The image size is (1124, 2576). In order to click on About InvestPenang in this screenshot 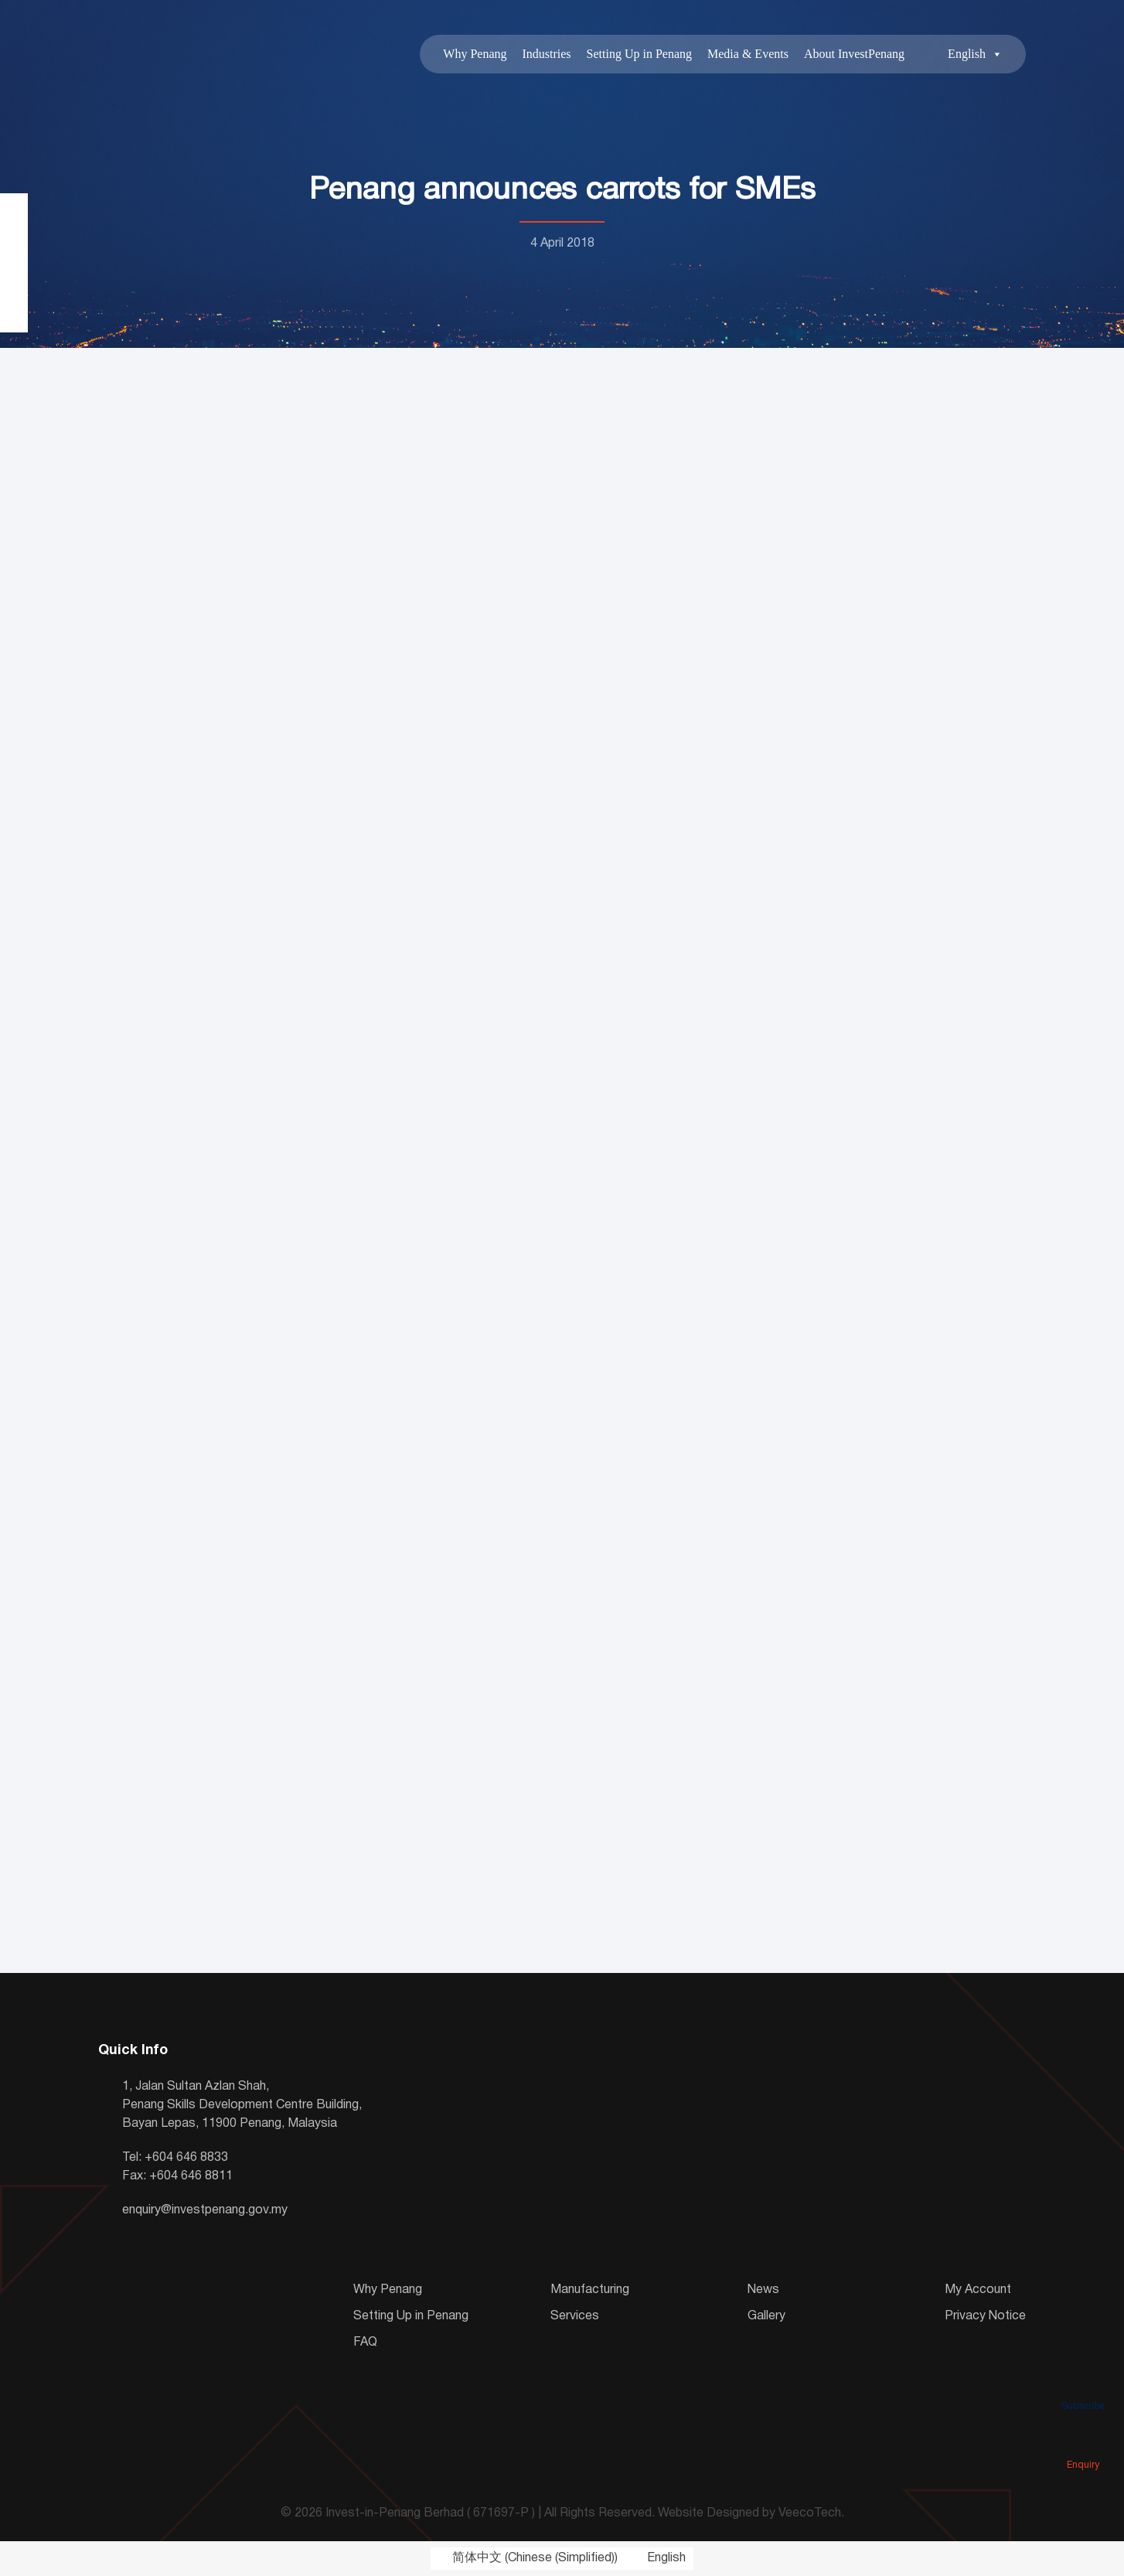, I will do `click(854, 53)`.